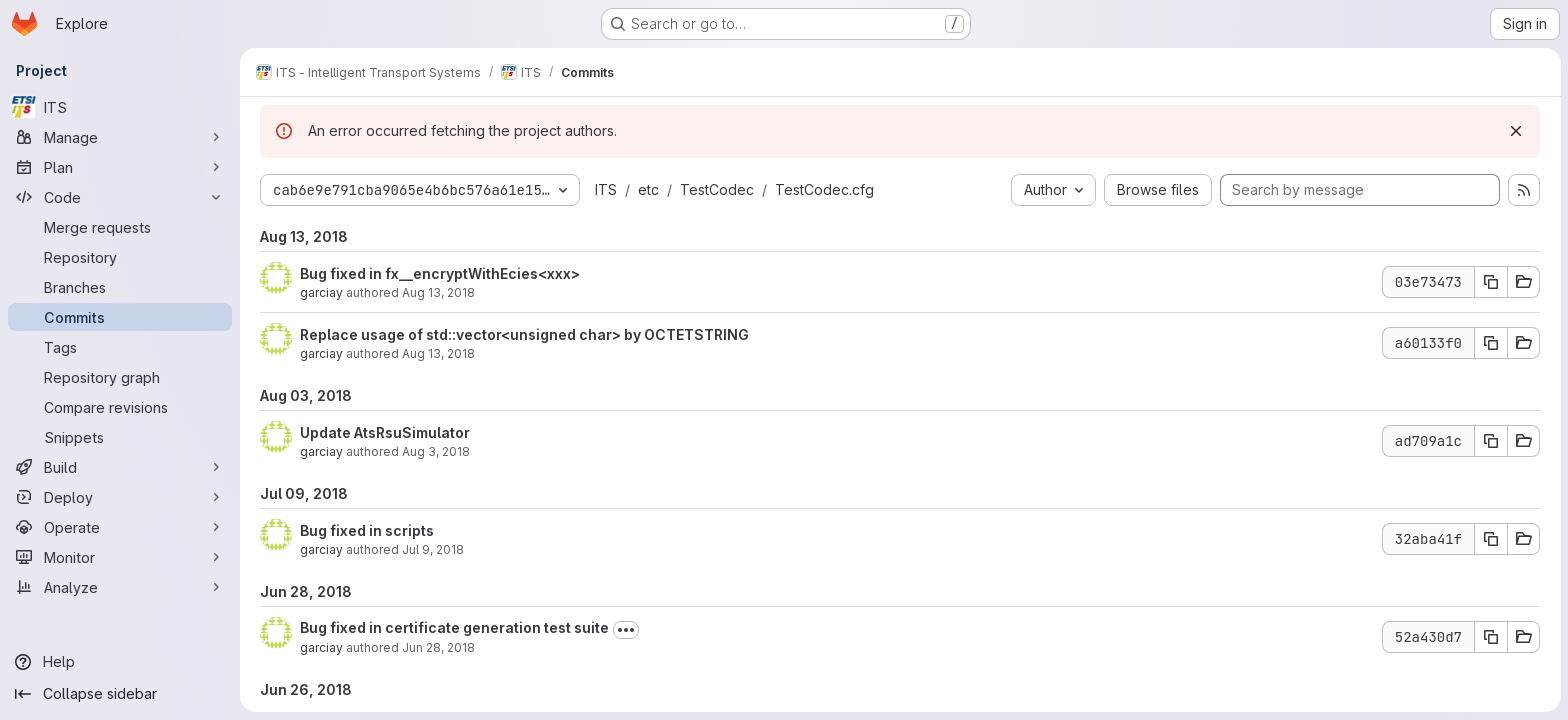 Image resolution: width=1568 pixels, height=720 pixels. Describe the element at coordinates (120, 467) in the screenshot. I see `[Build]` at that location.